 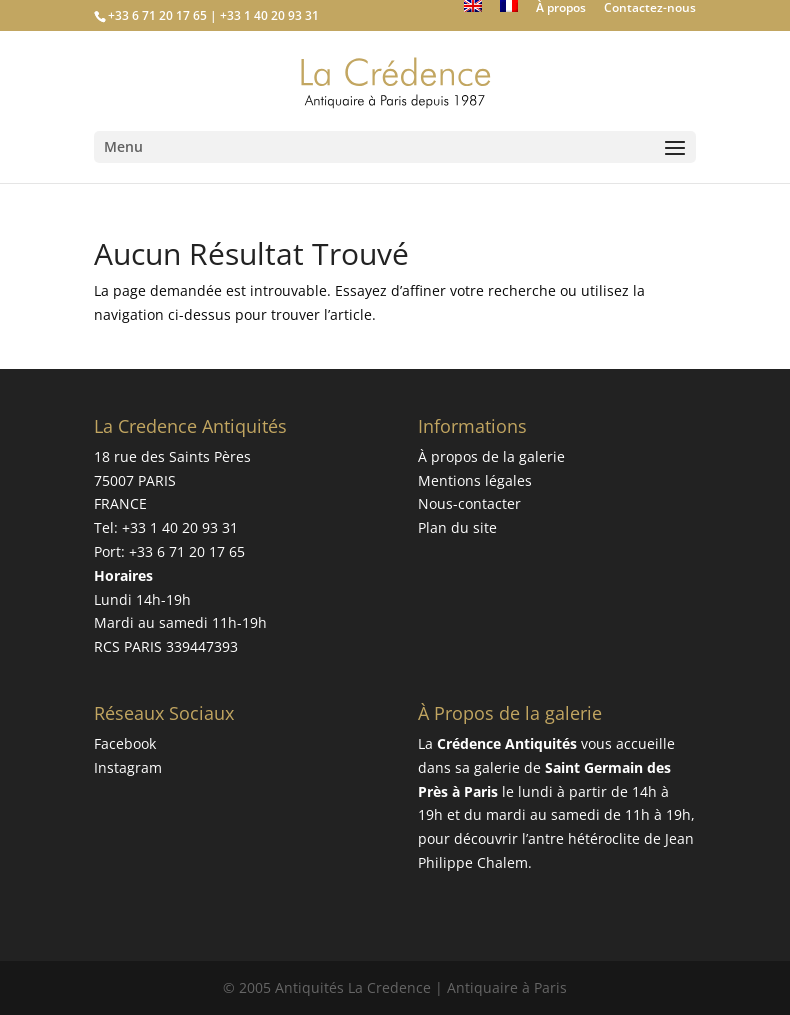 What do you see at coordinates (650, 9) in the screenshot?
I see `Contactez-nous` at bounding box center [650, 9].